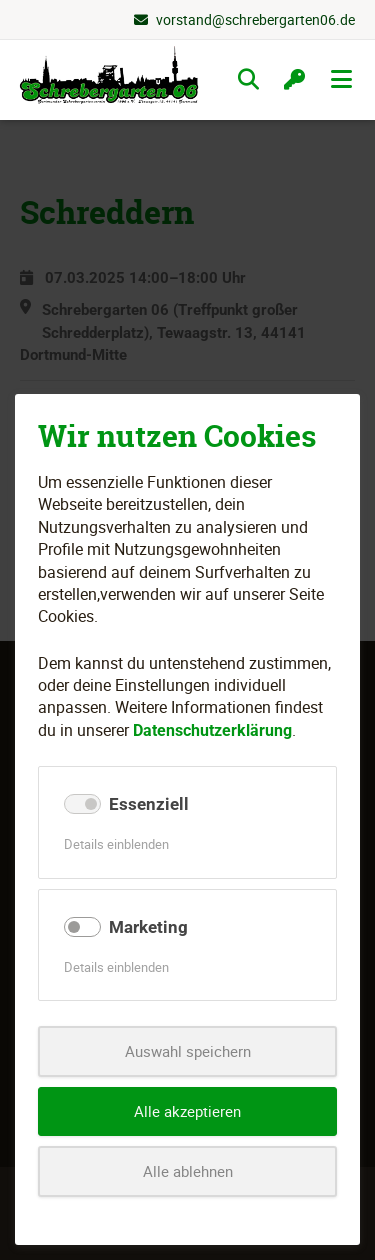 The image size is (375, 1260). I want to click on vorstand@schrebergarten06.de, so click(255, 19).